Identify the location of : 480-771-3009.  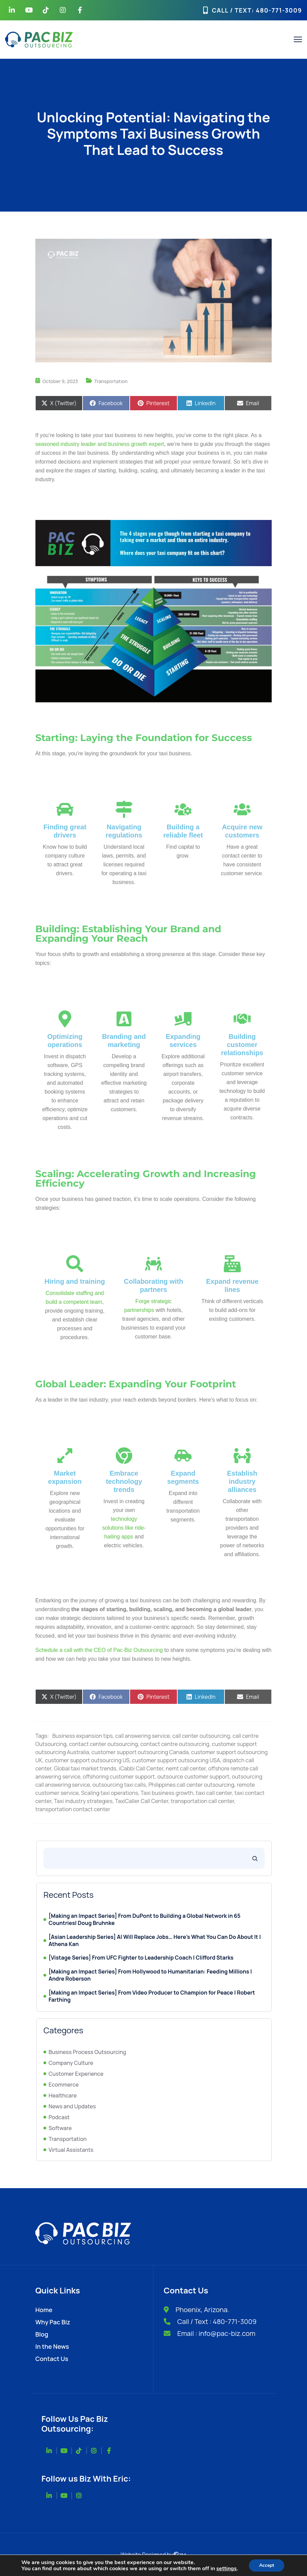
(277, 10).